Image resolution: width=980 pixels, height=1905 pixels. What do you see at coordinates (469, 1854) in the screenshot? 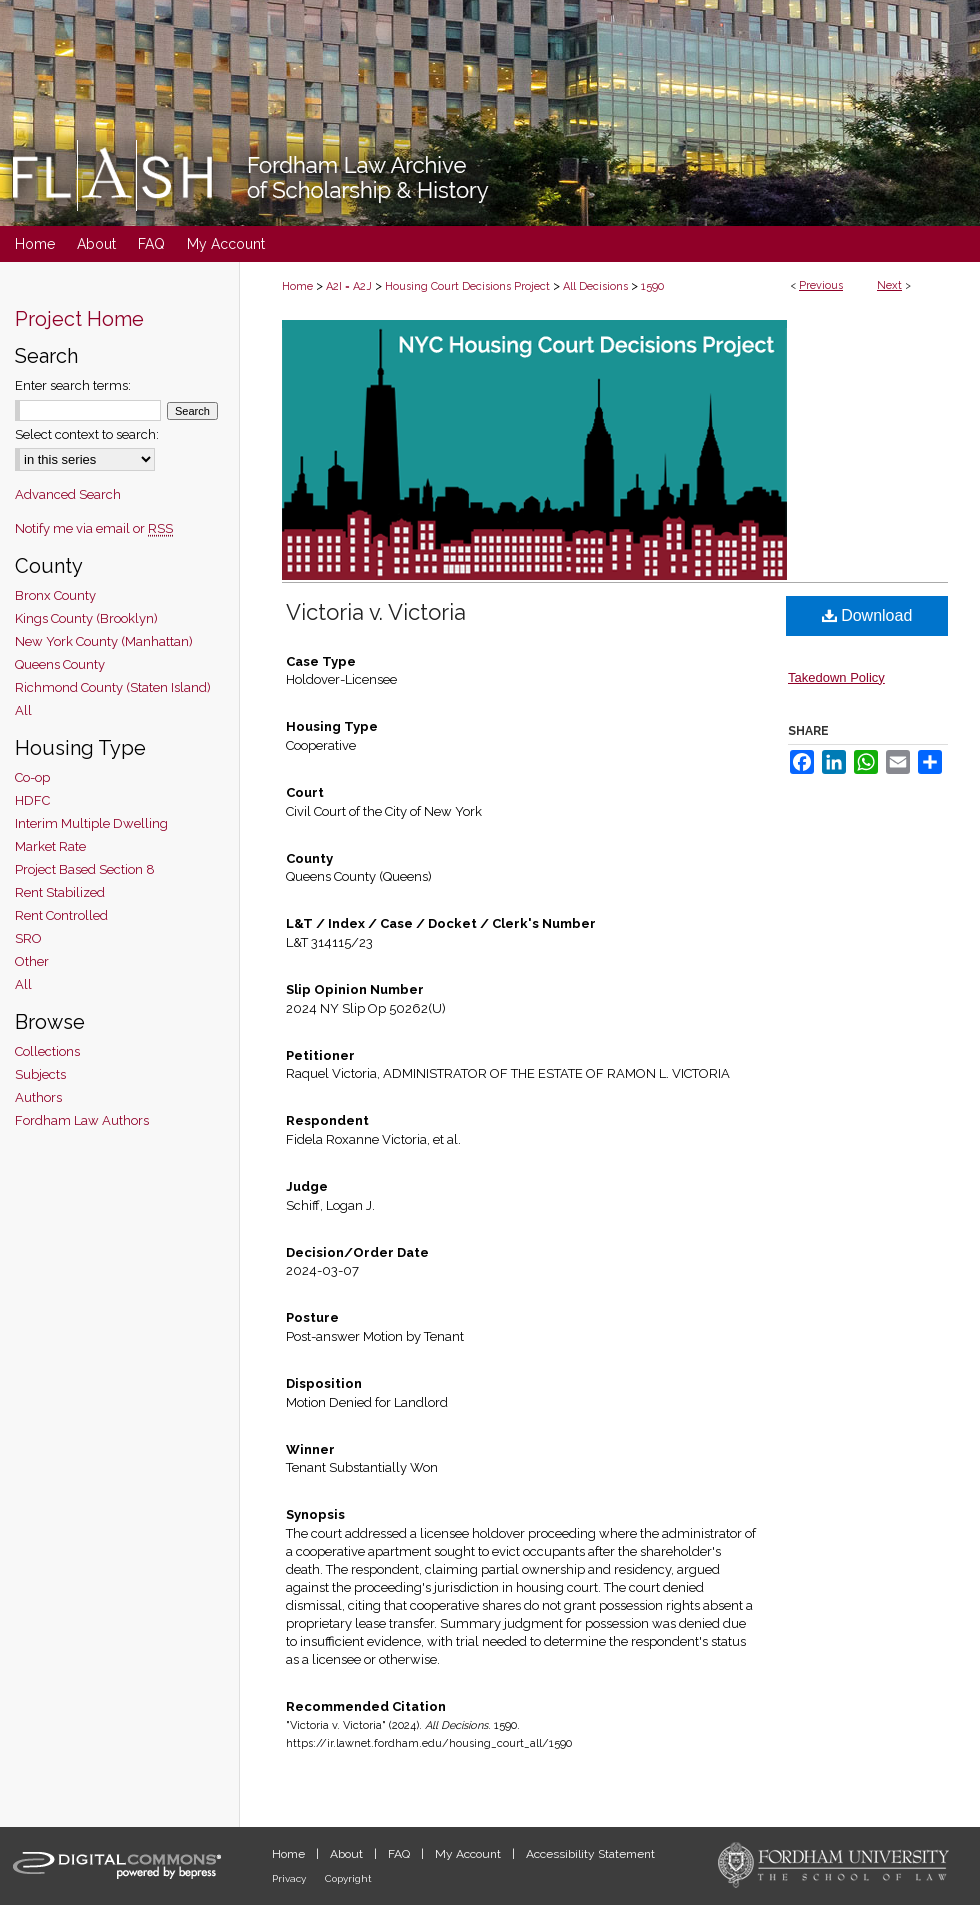
I see `My Account` at bounding box center [469, 1854].